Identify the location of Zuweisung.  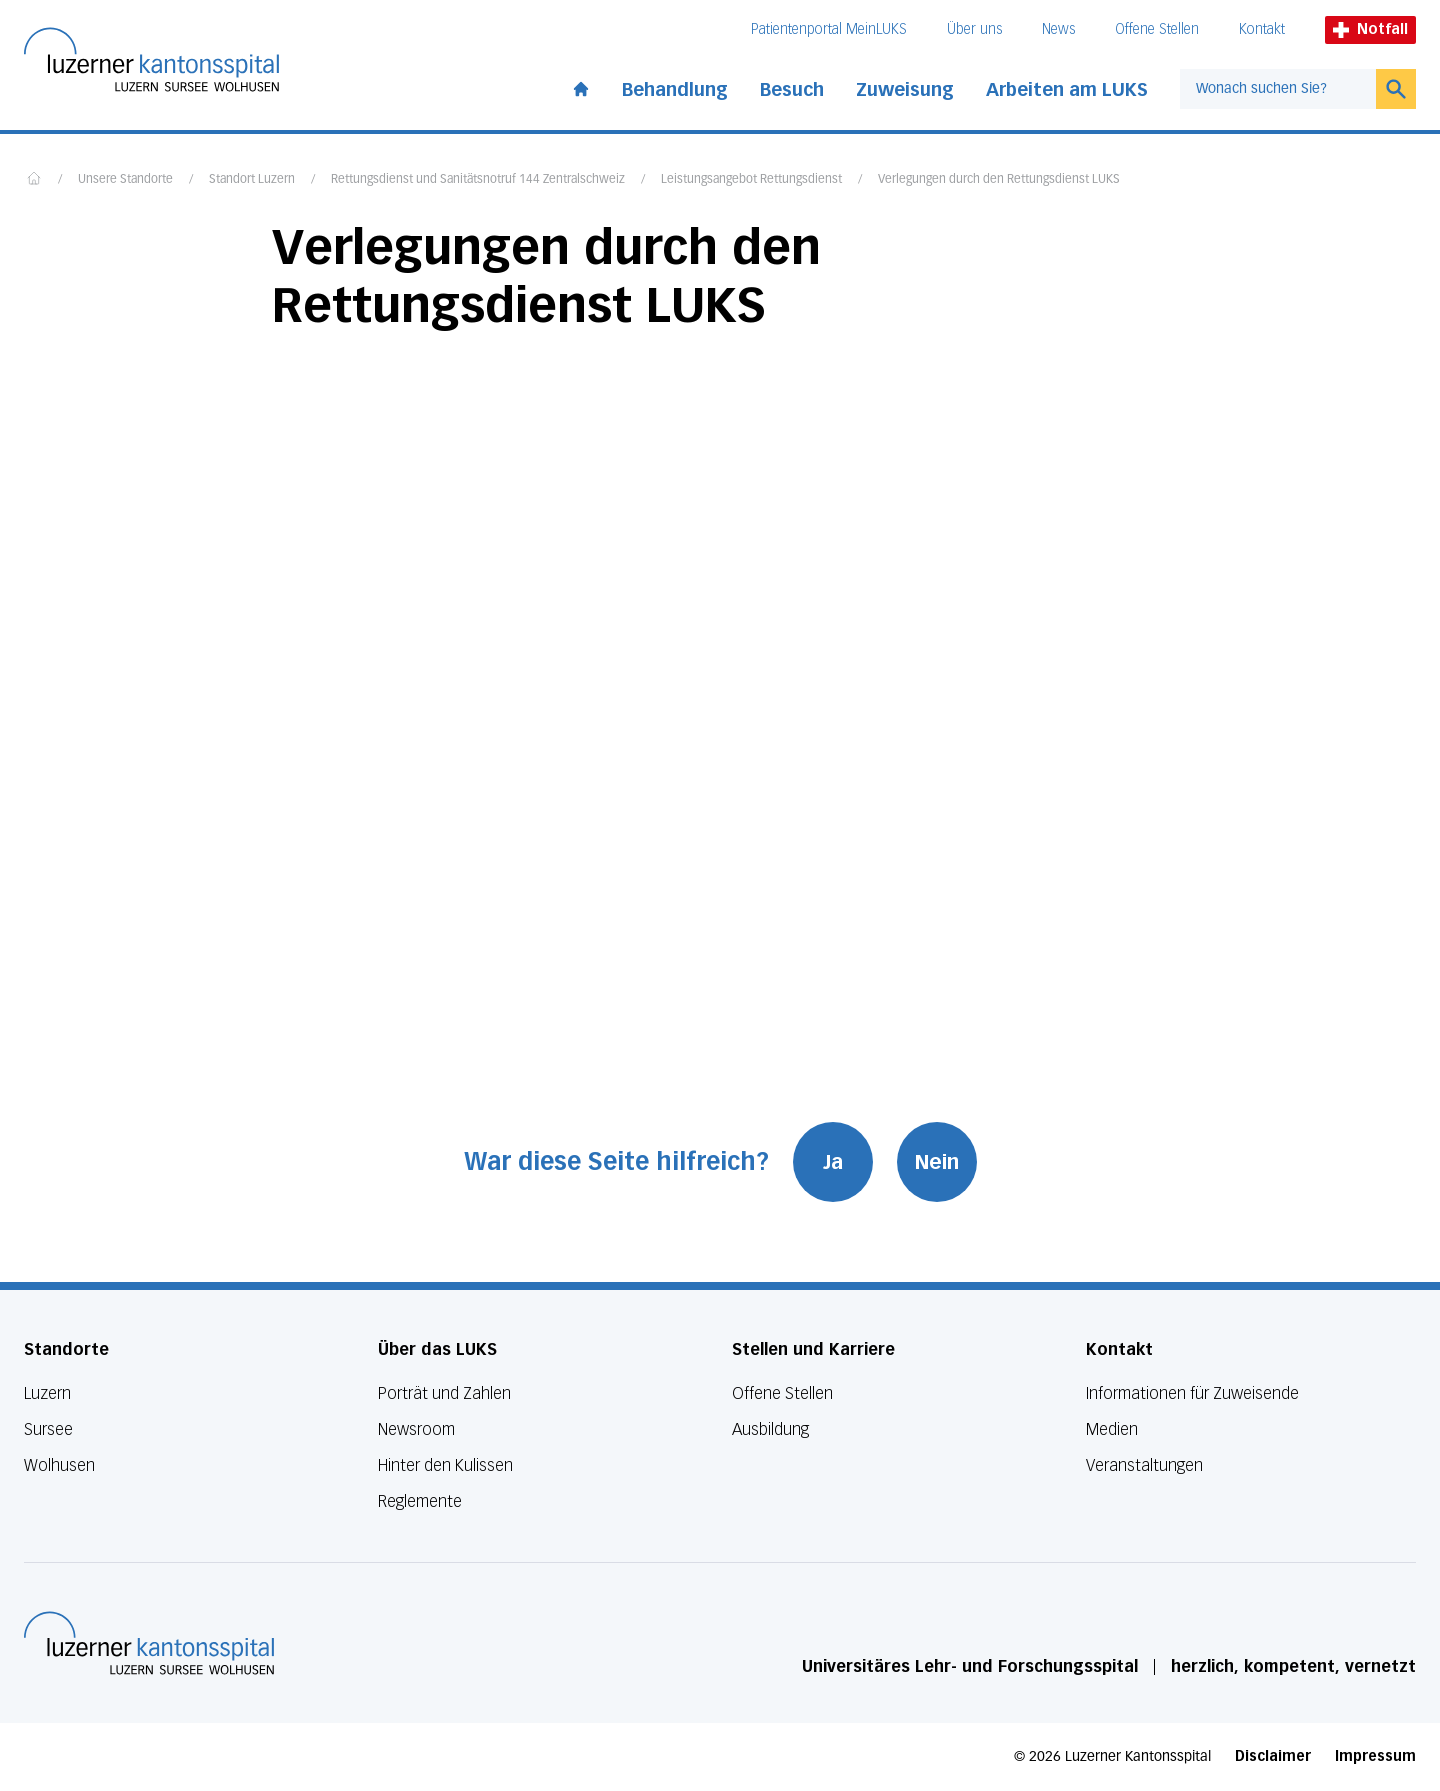
(905, 90).